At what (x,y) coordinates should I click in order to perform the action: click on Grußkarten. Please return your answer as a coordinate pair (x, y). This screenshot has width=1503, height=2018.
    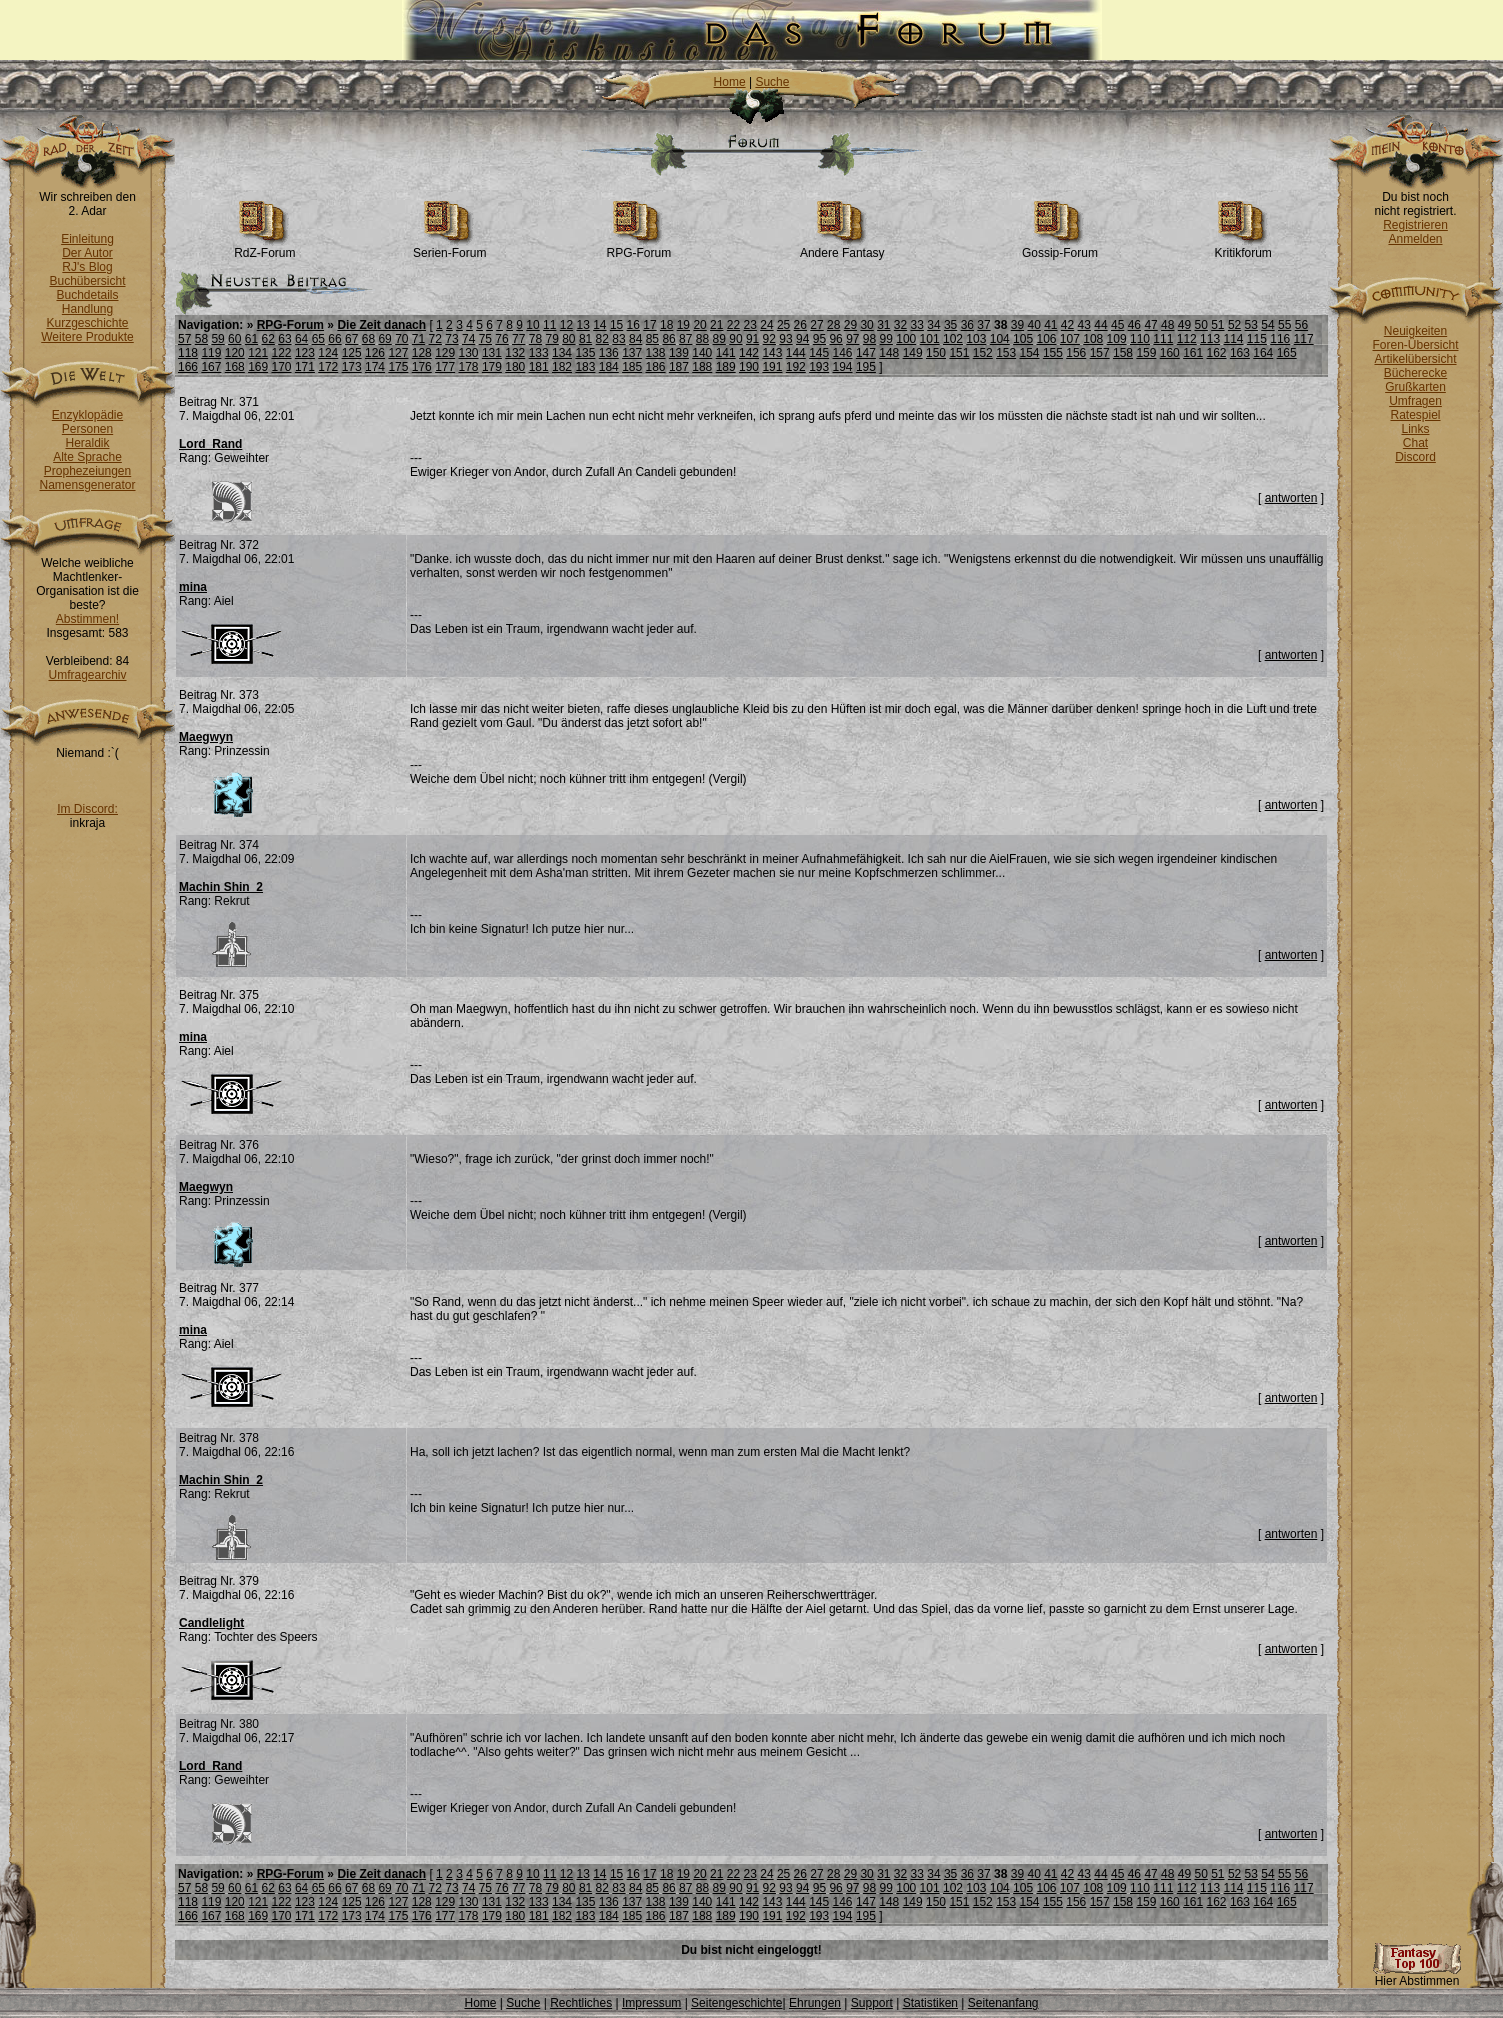
    Looking at the image, I should click on (1415, 387).